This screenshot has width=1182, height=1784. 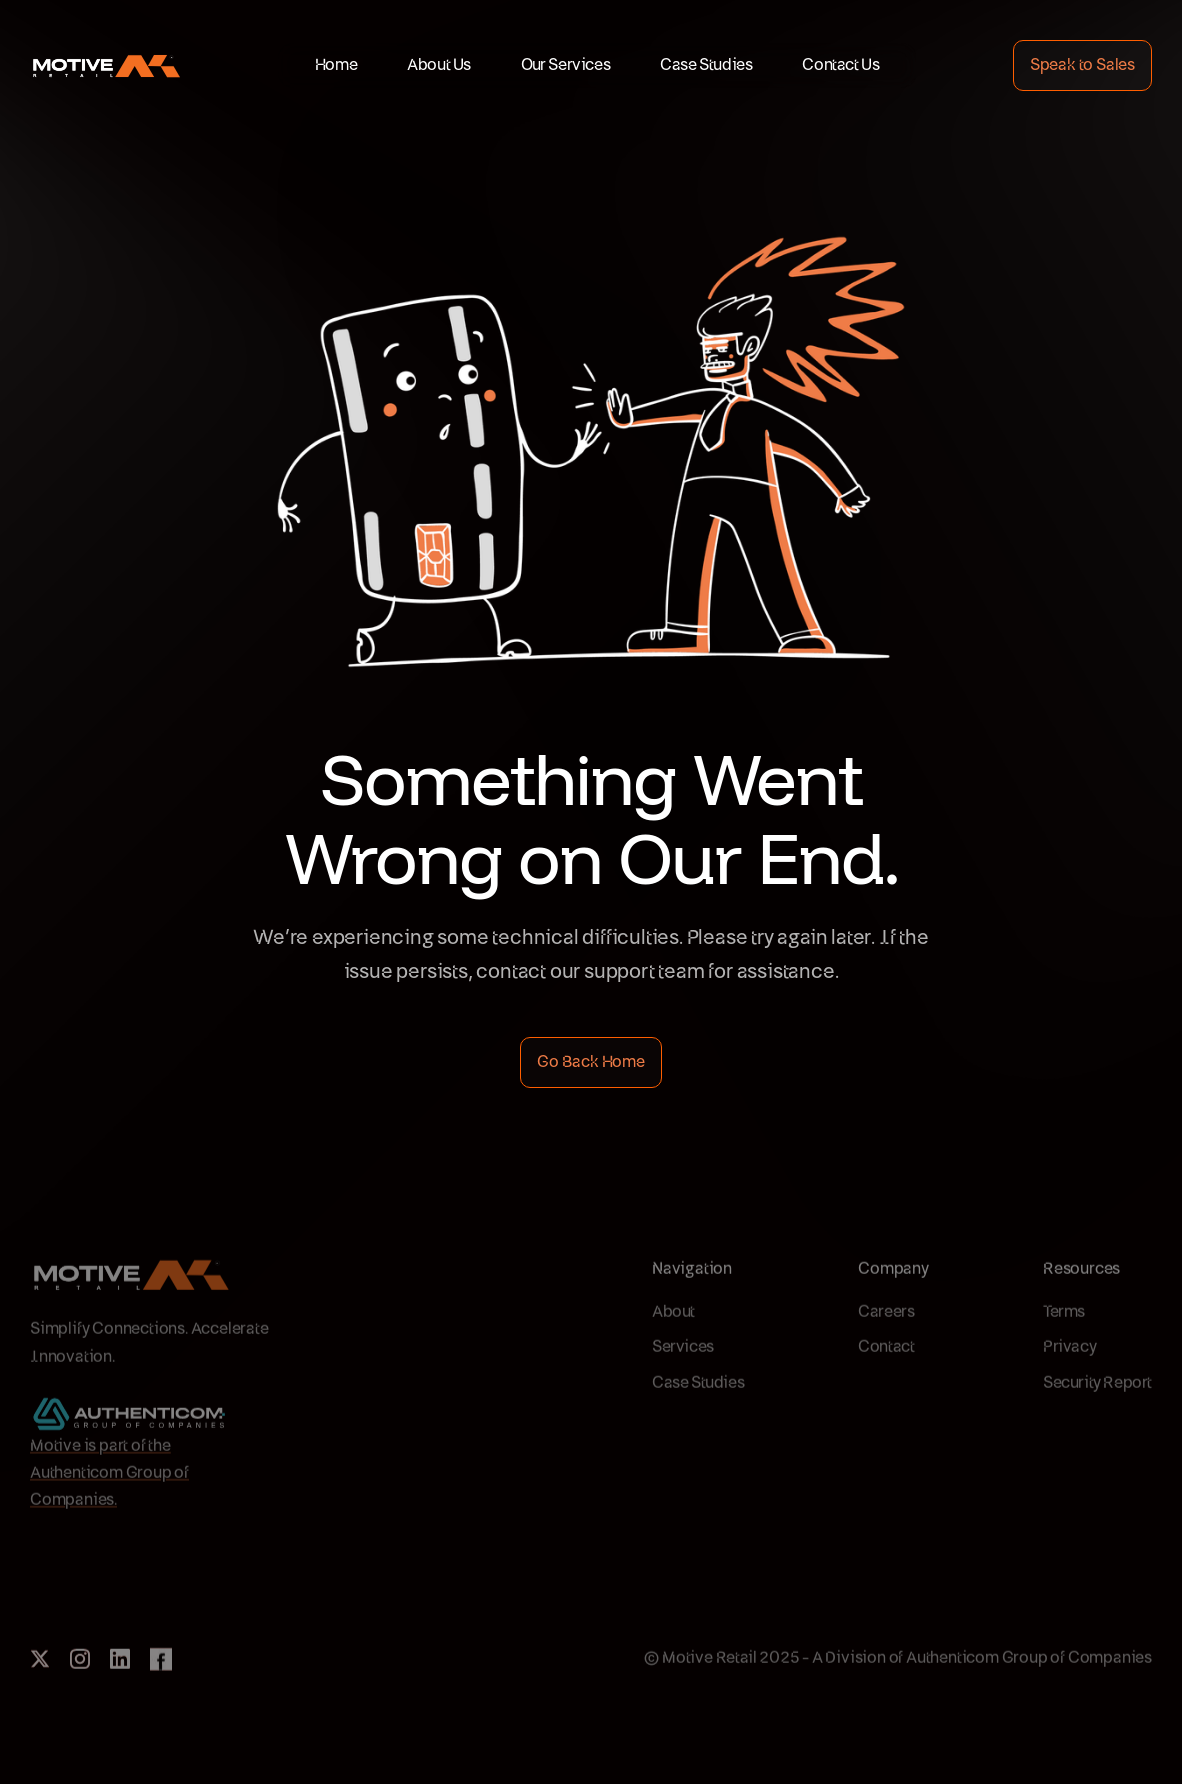 I want to click on Contact, so click(x=886, y=1387).